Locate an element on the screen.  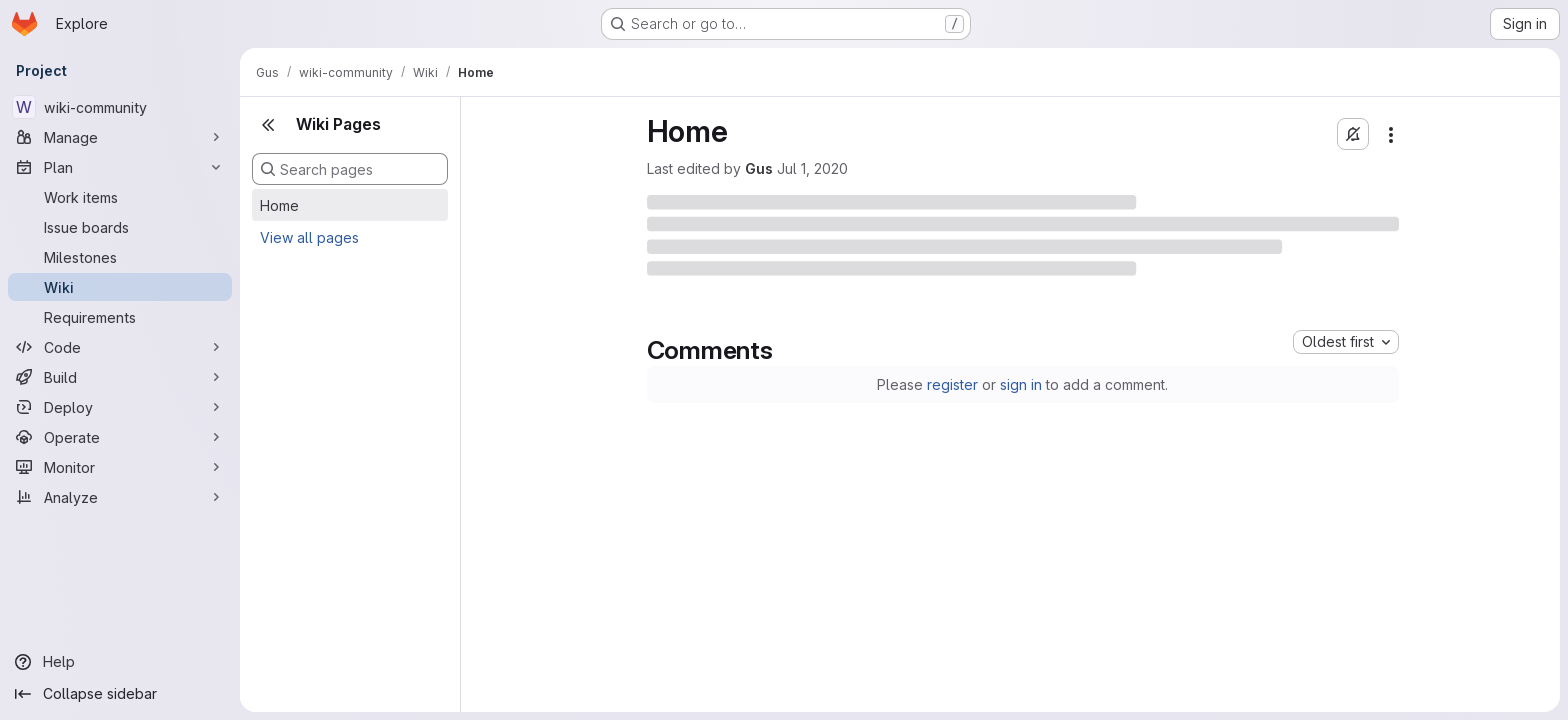
[Milestones] is located at coordinates (120, 257).